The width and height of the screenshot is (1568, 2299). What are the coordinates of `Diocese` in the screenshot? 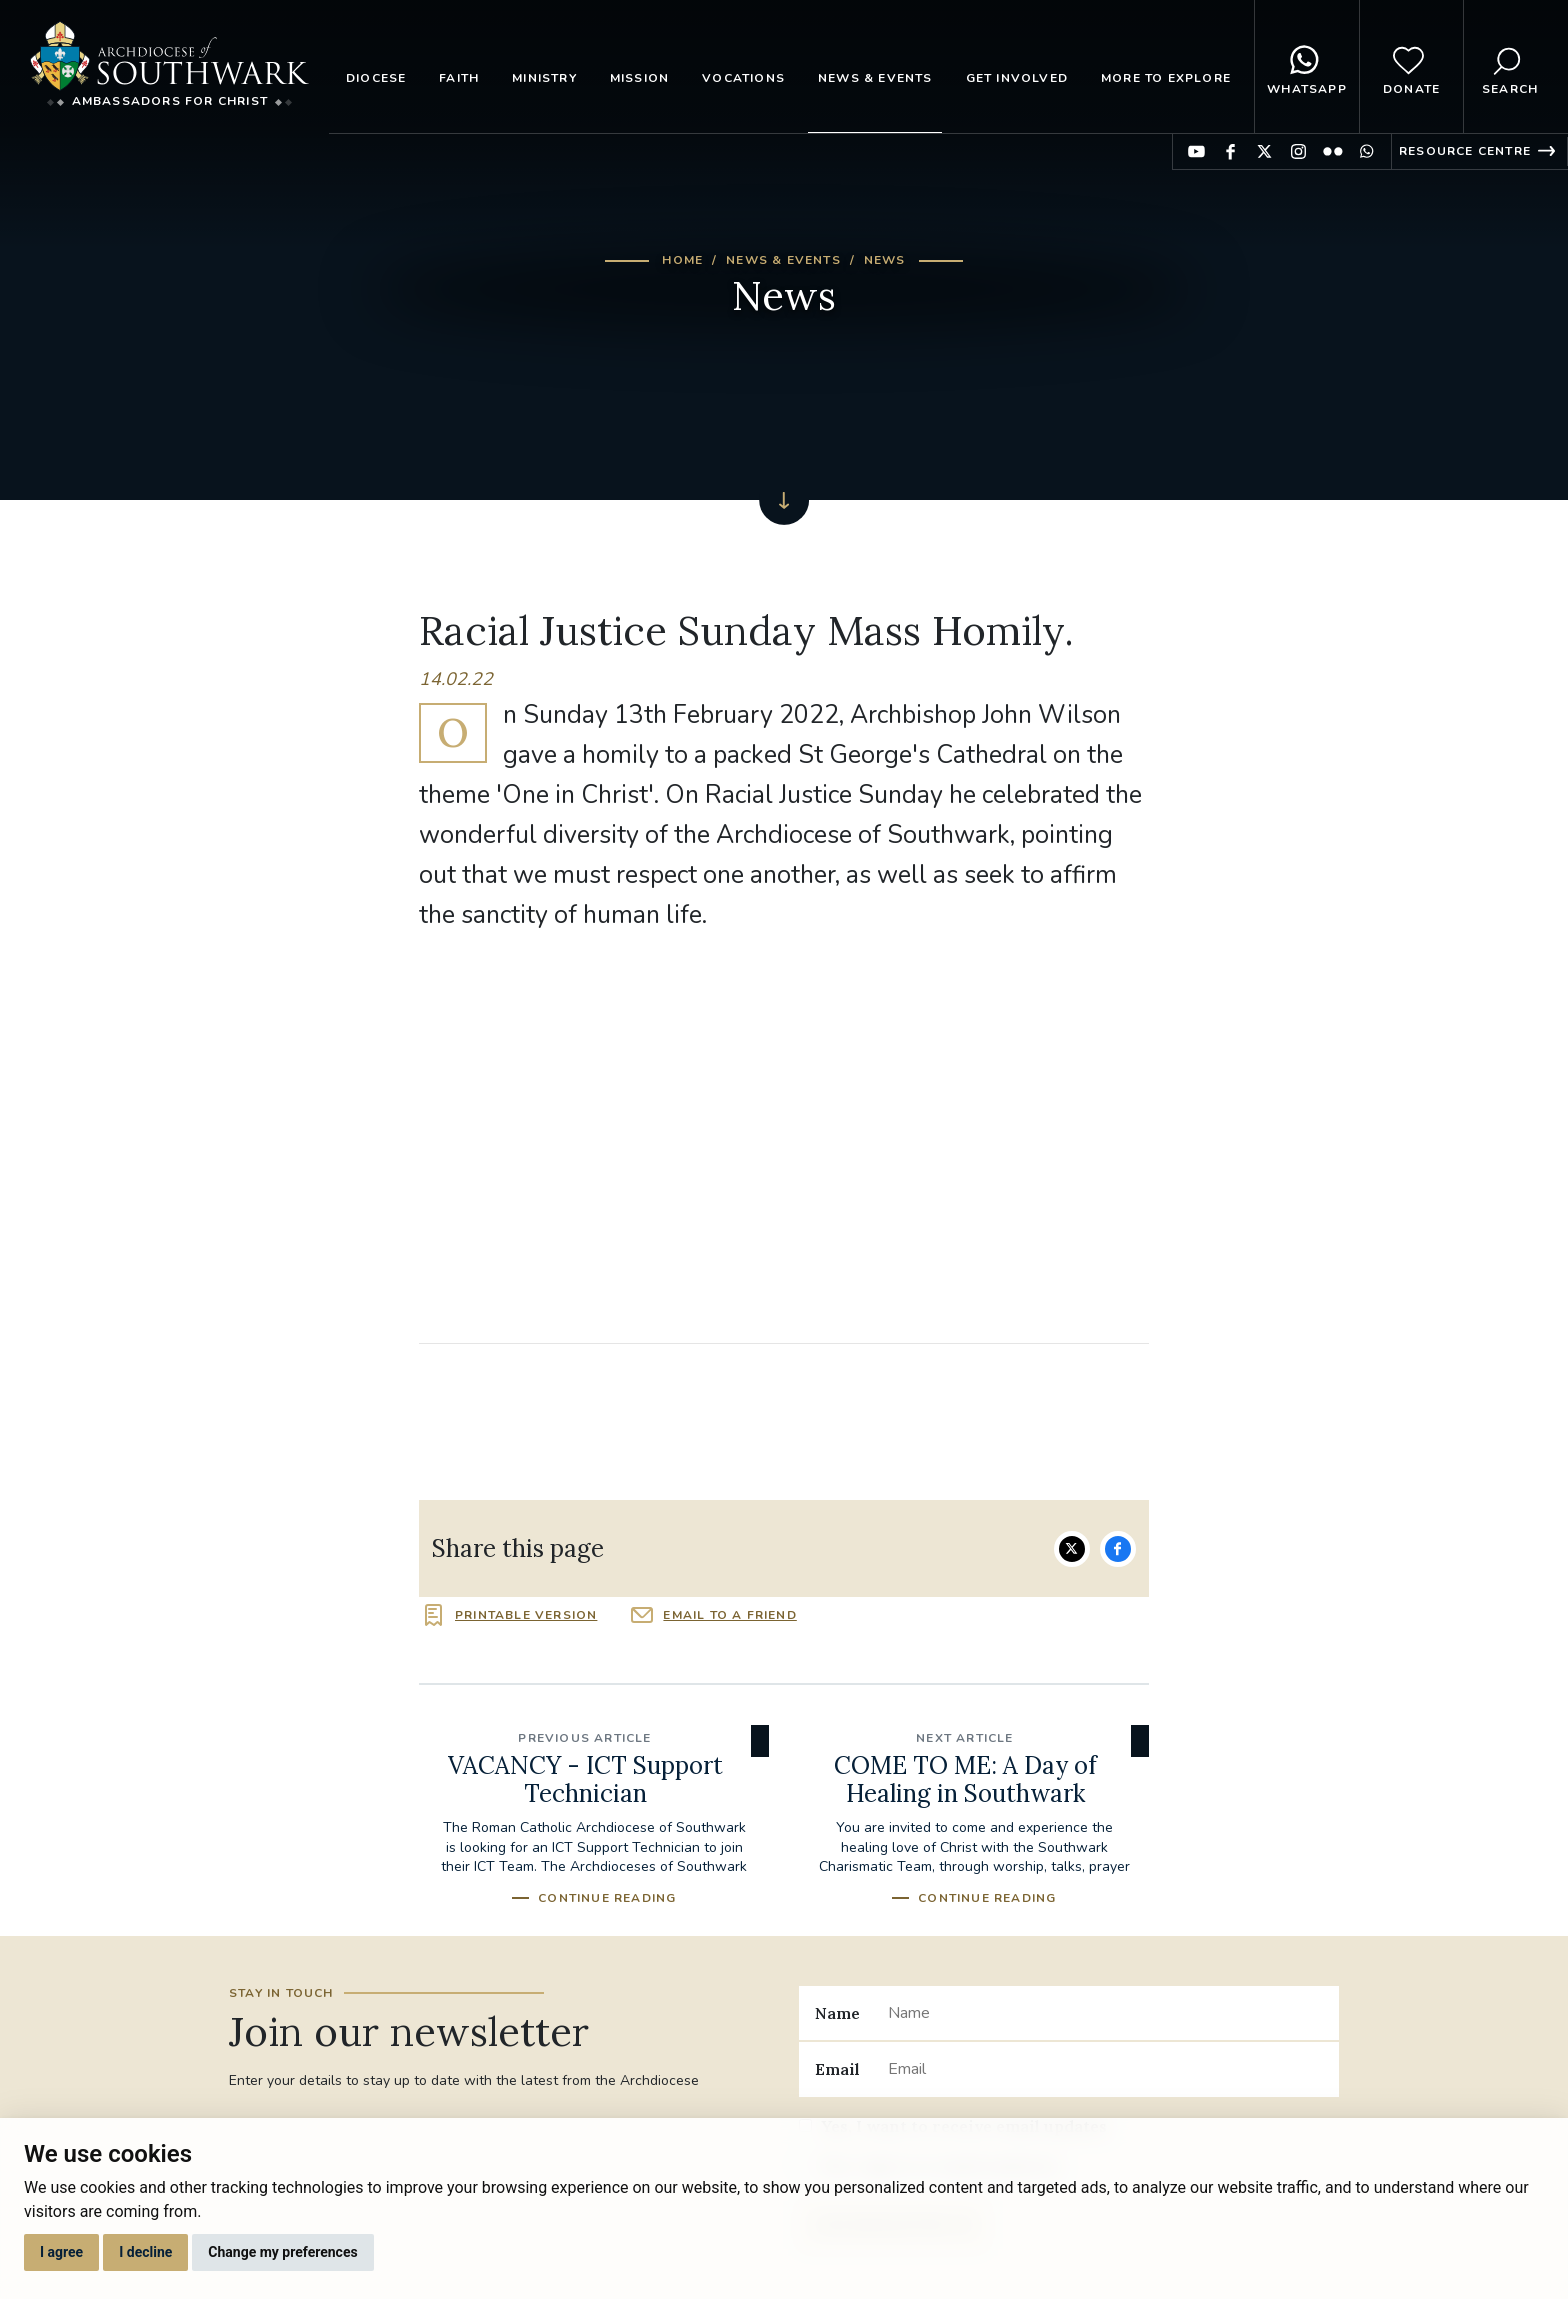 It's located at (376, 78).